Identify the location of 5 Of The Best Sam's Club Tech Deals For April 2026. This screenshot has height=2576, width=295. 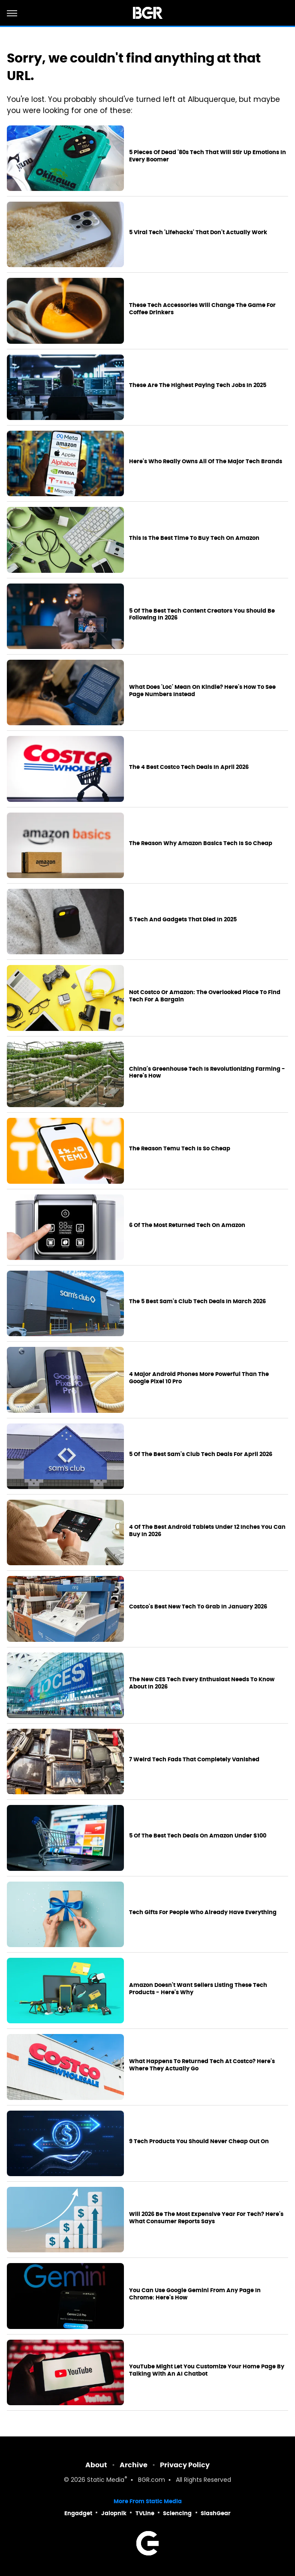
(200, 1454).